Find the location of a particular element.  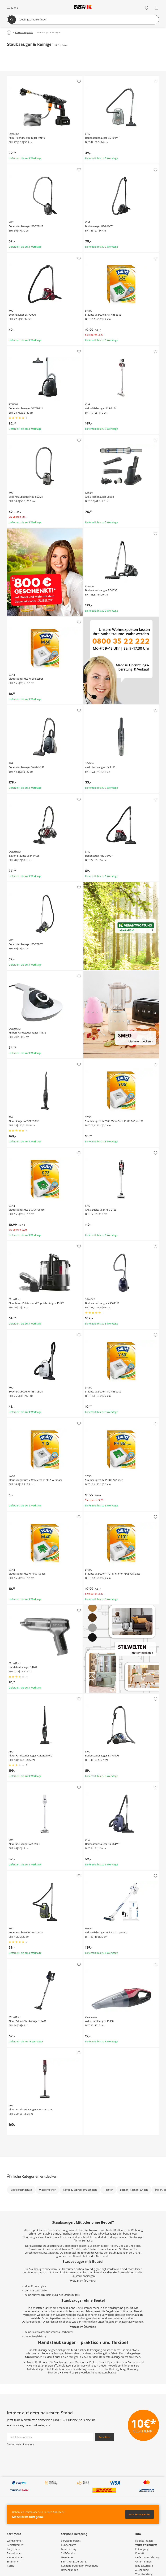

KHG Bodenstaubsauger BS-708MT is located at coordinates (27, 165).